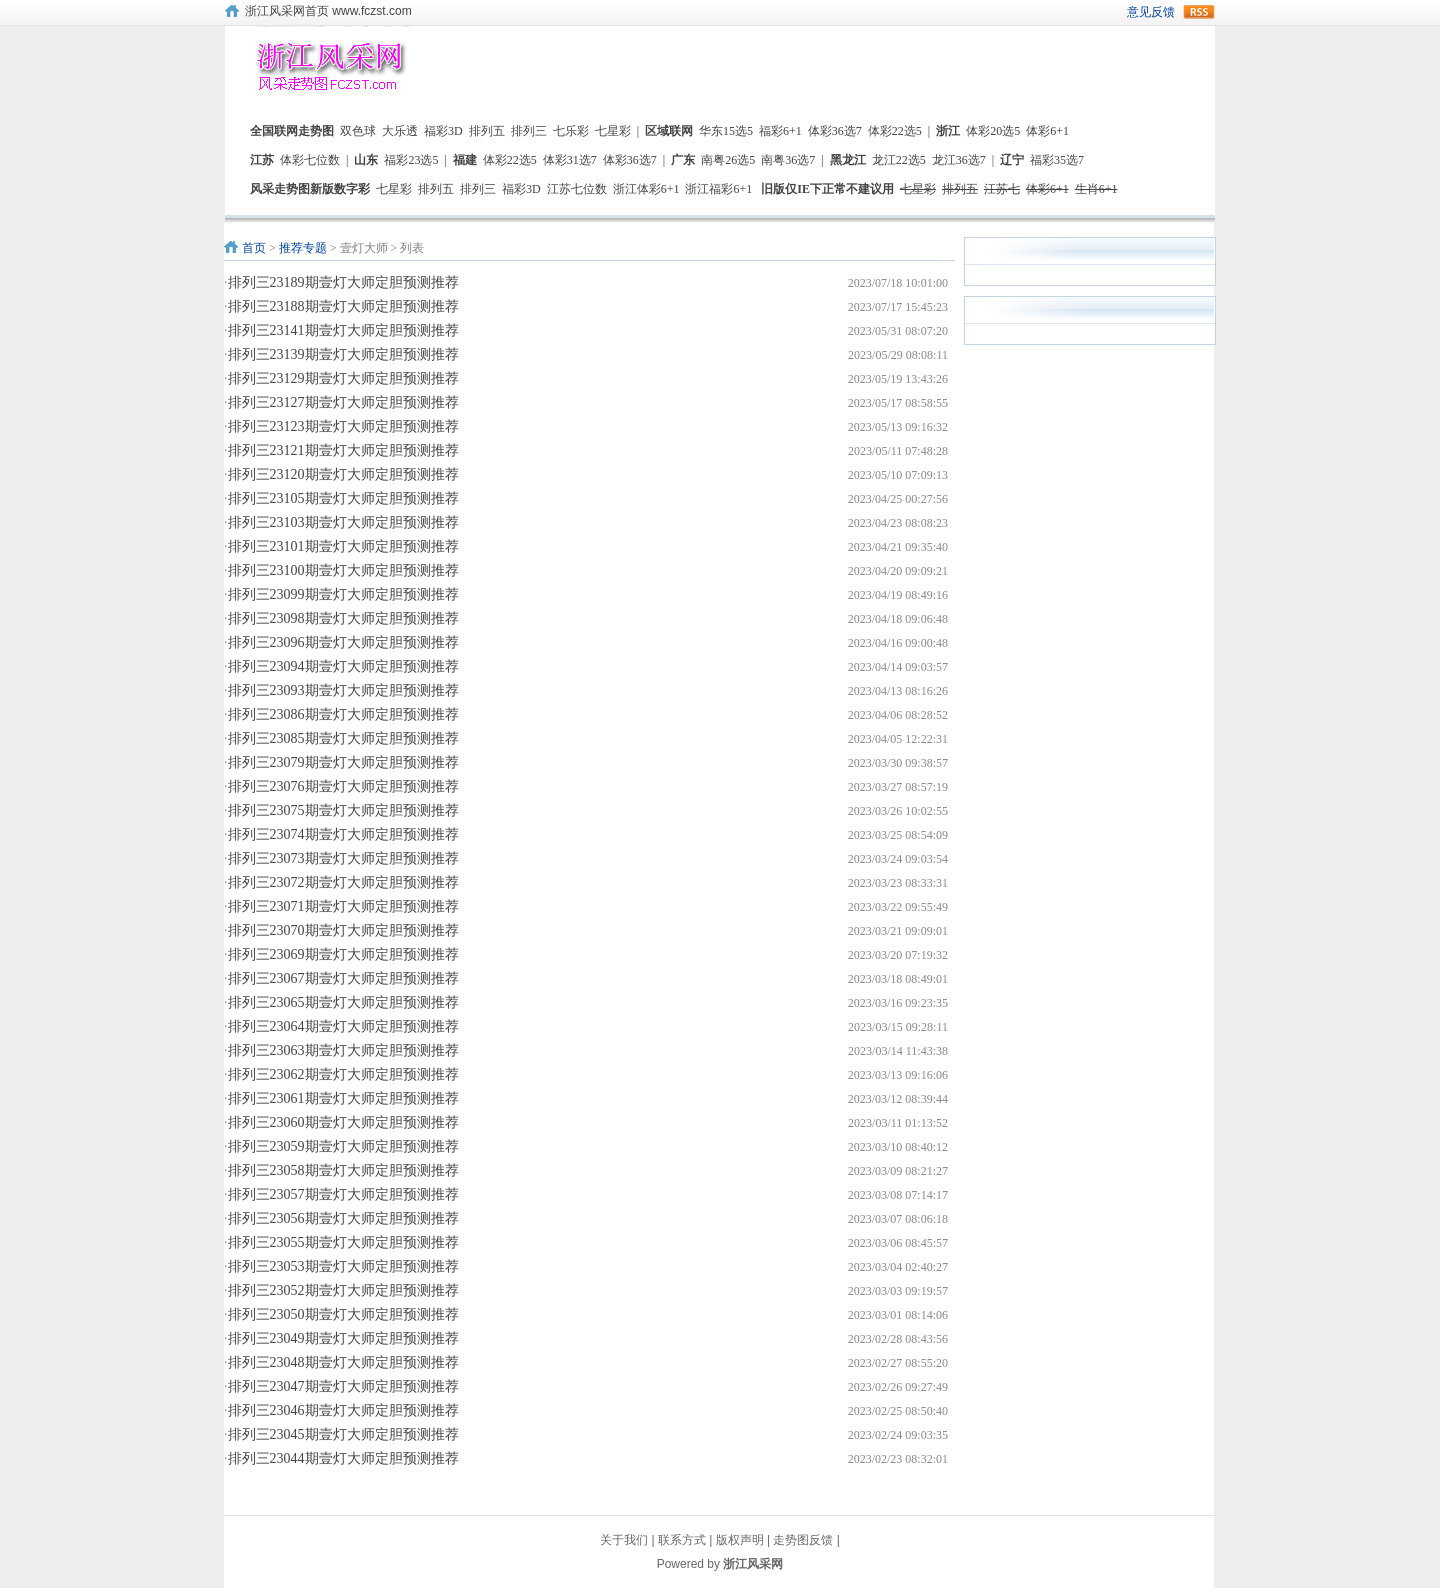 This screenshot has height=1588, width=1440. What do you see at coordinates (343, 546) in the screenshot?
I see `排列三23101期壹灯大师定胆预测推荐` at bounding box center [343, 546].